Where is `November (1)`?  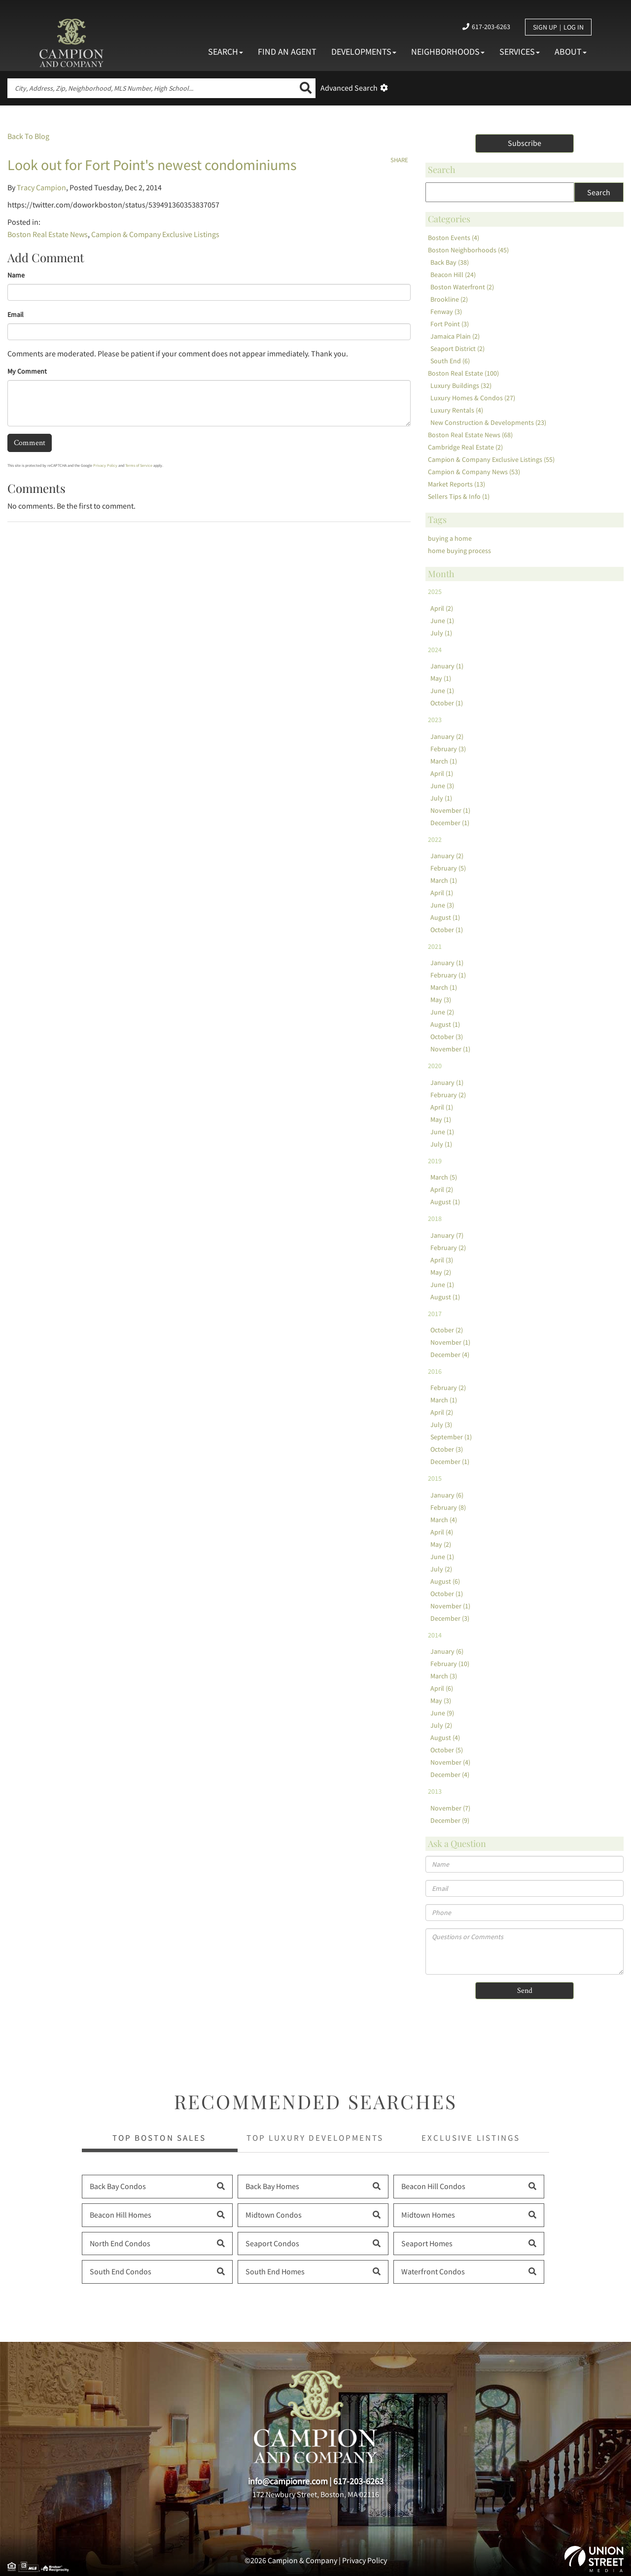 November (1) is located at coordinates (450, 810).